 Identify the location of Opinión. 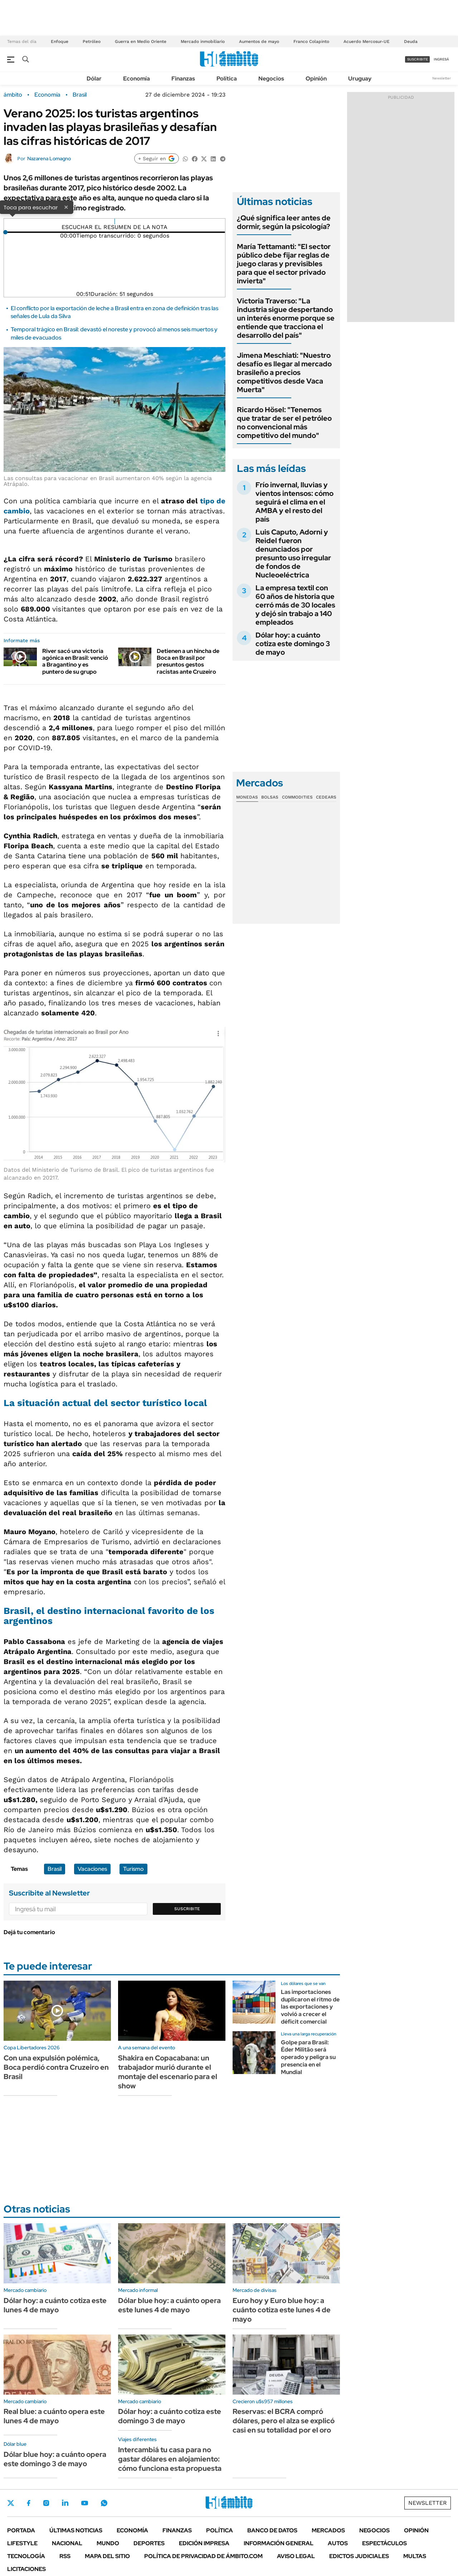
(316, 78).